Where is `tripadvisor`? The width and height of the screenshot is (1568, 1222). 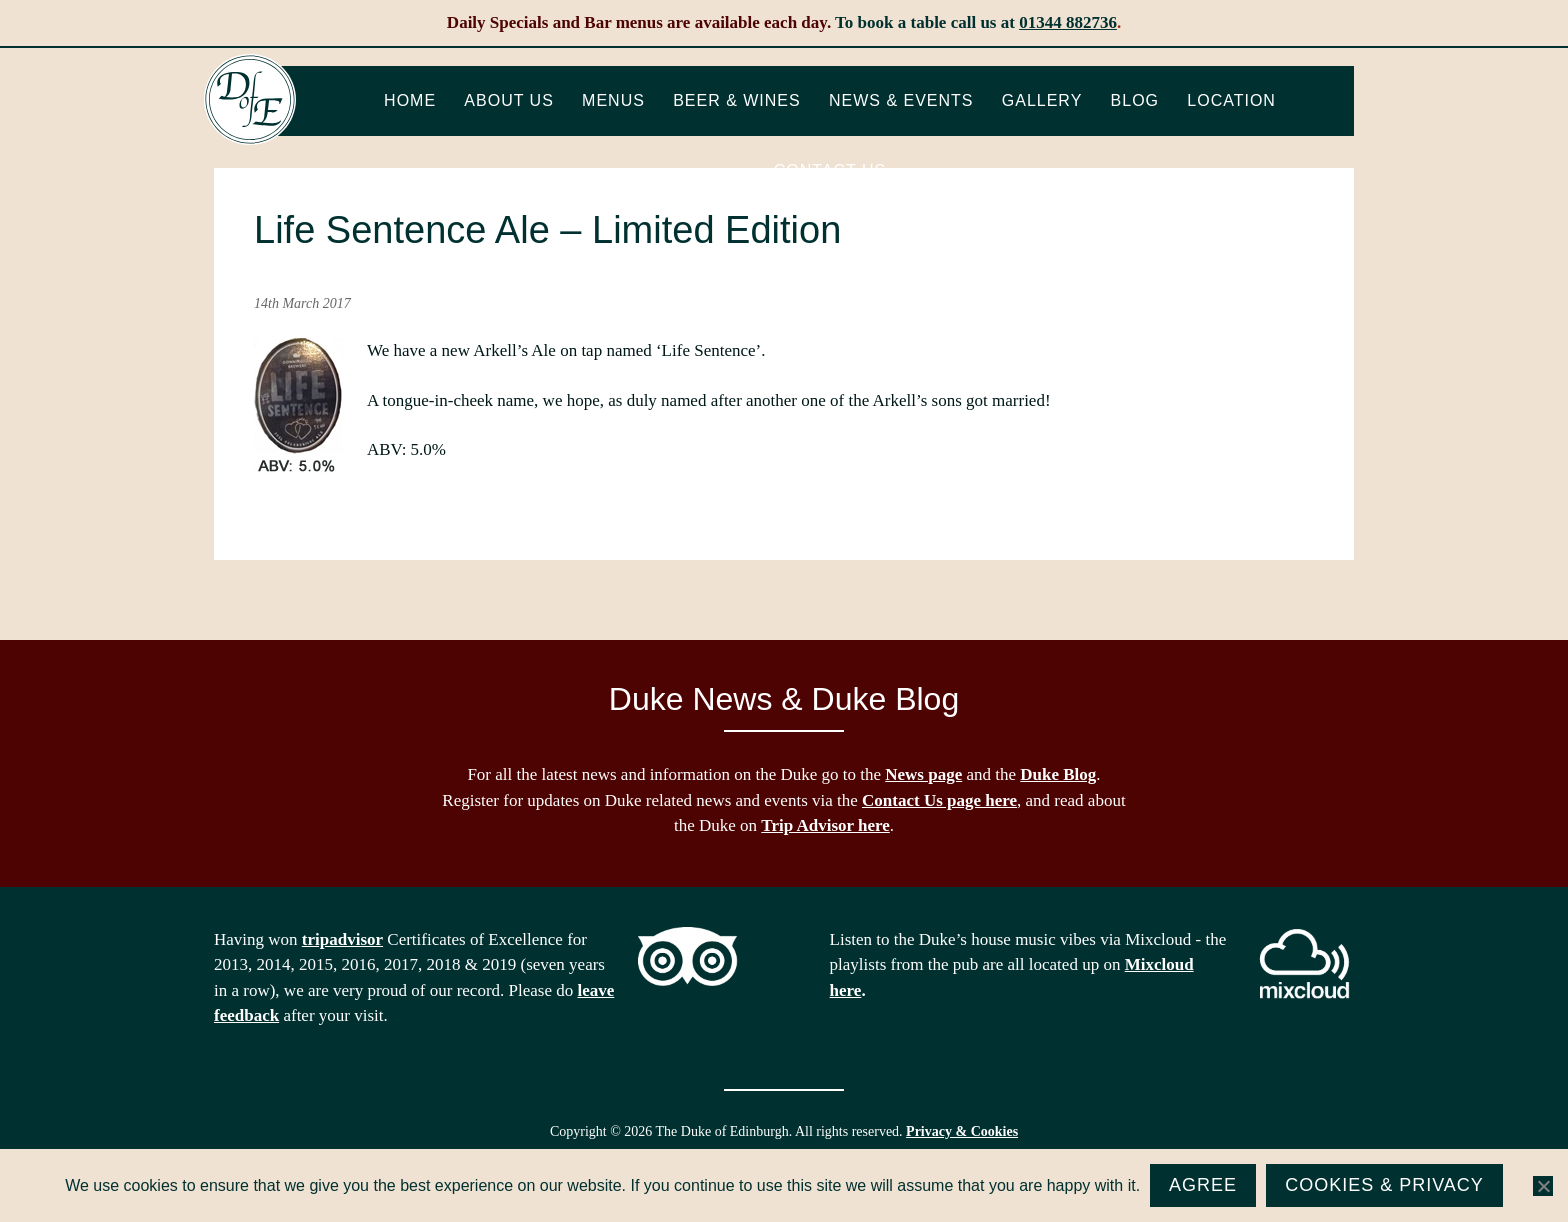 tripadvisor is located at coordinates (342, 939).